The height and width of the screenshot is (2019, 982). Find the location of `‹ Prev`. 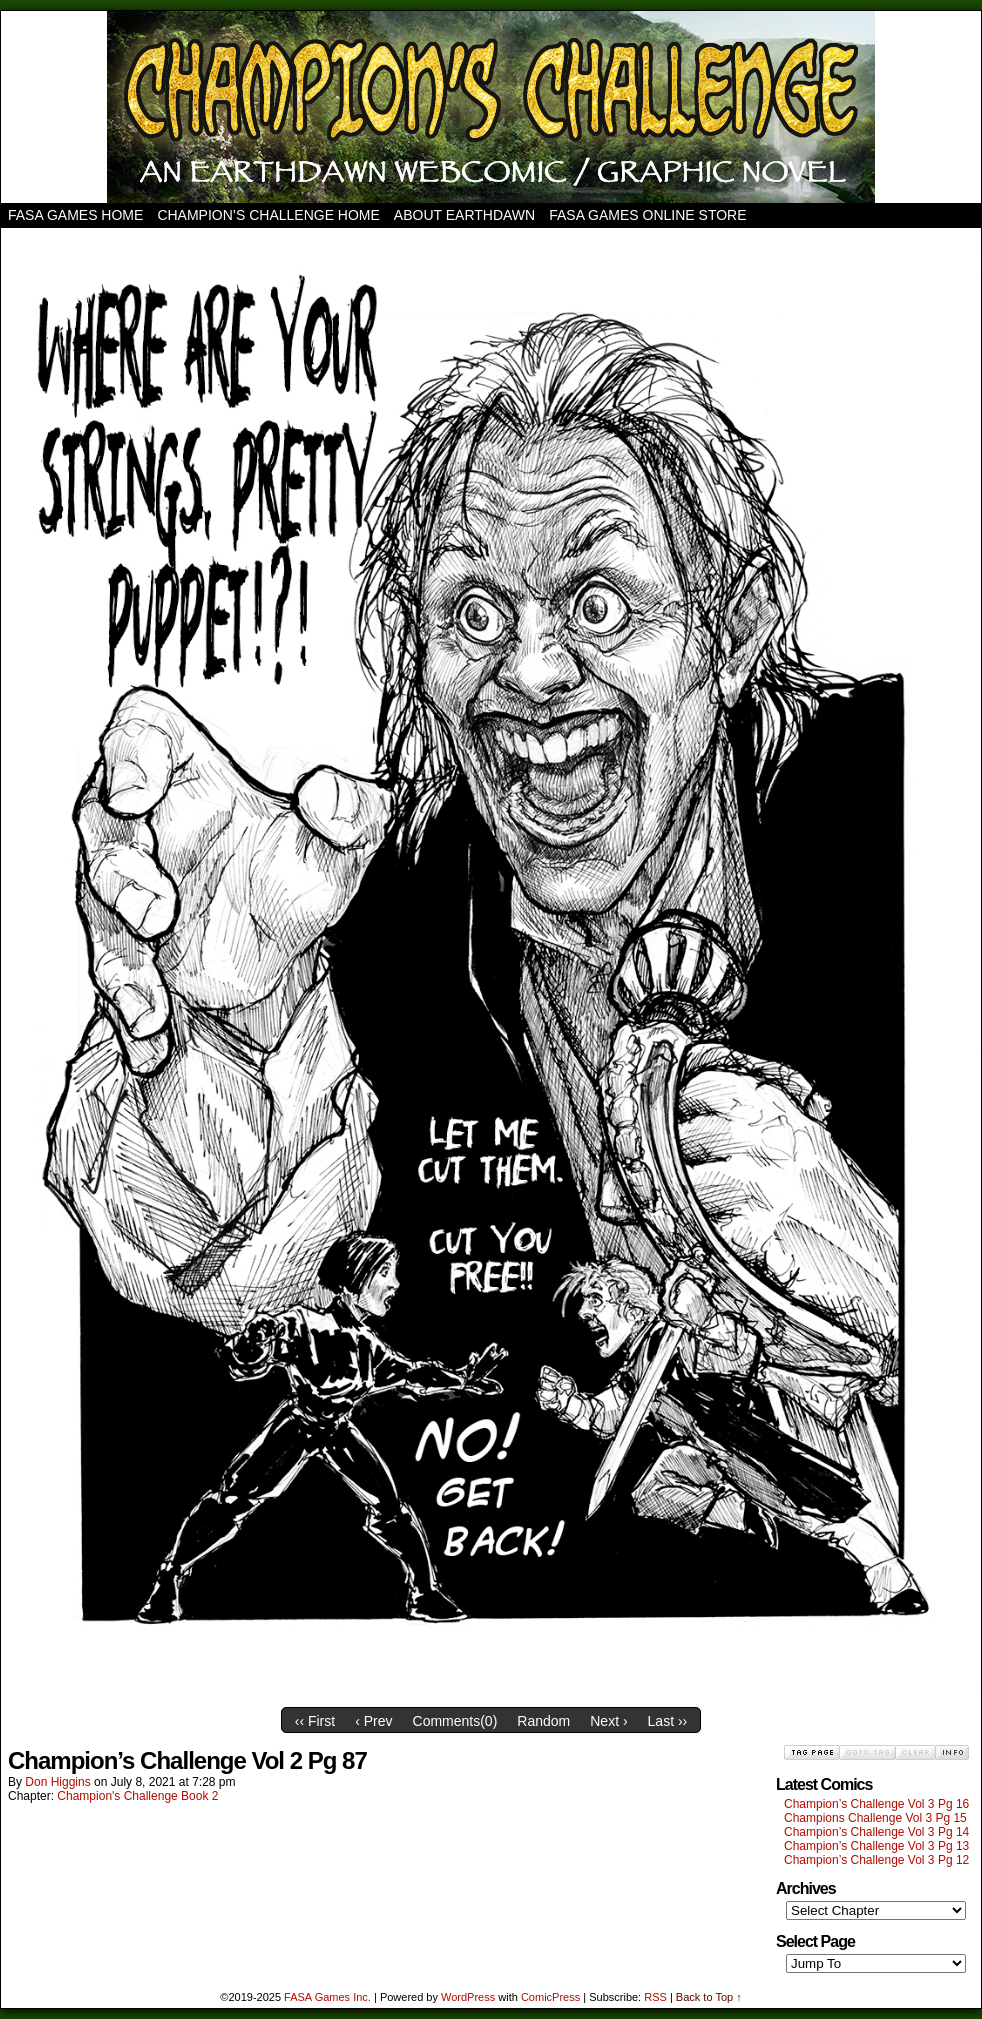

‹ Prev is located at coordinates (373, 1721).